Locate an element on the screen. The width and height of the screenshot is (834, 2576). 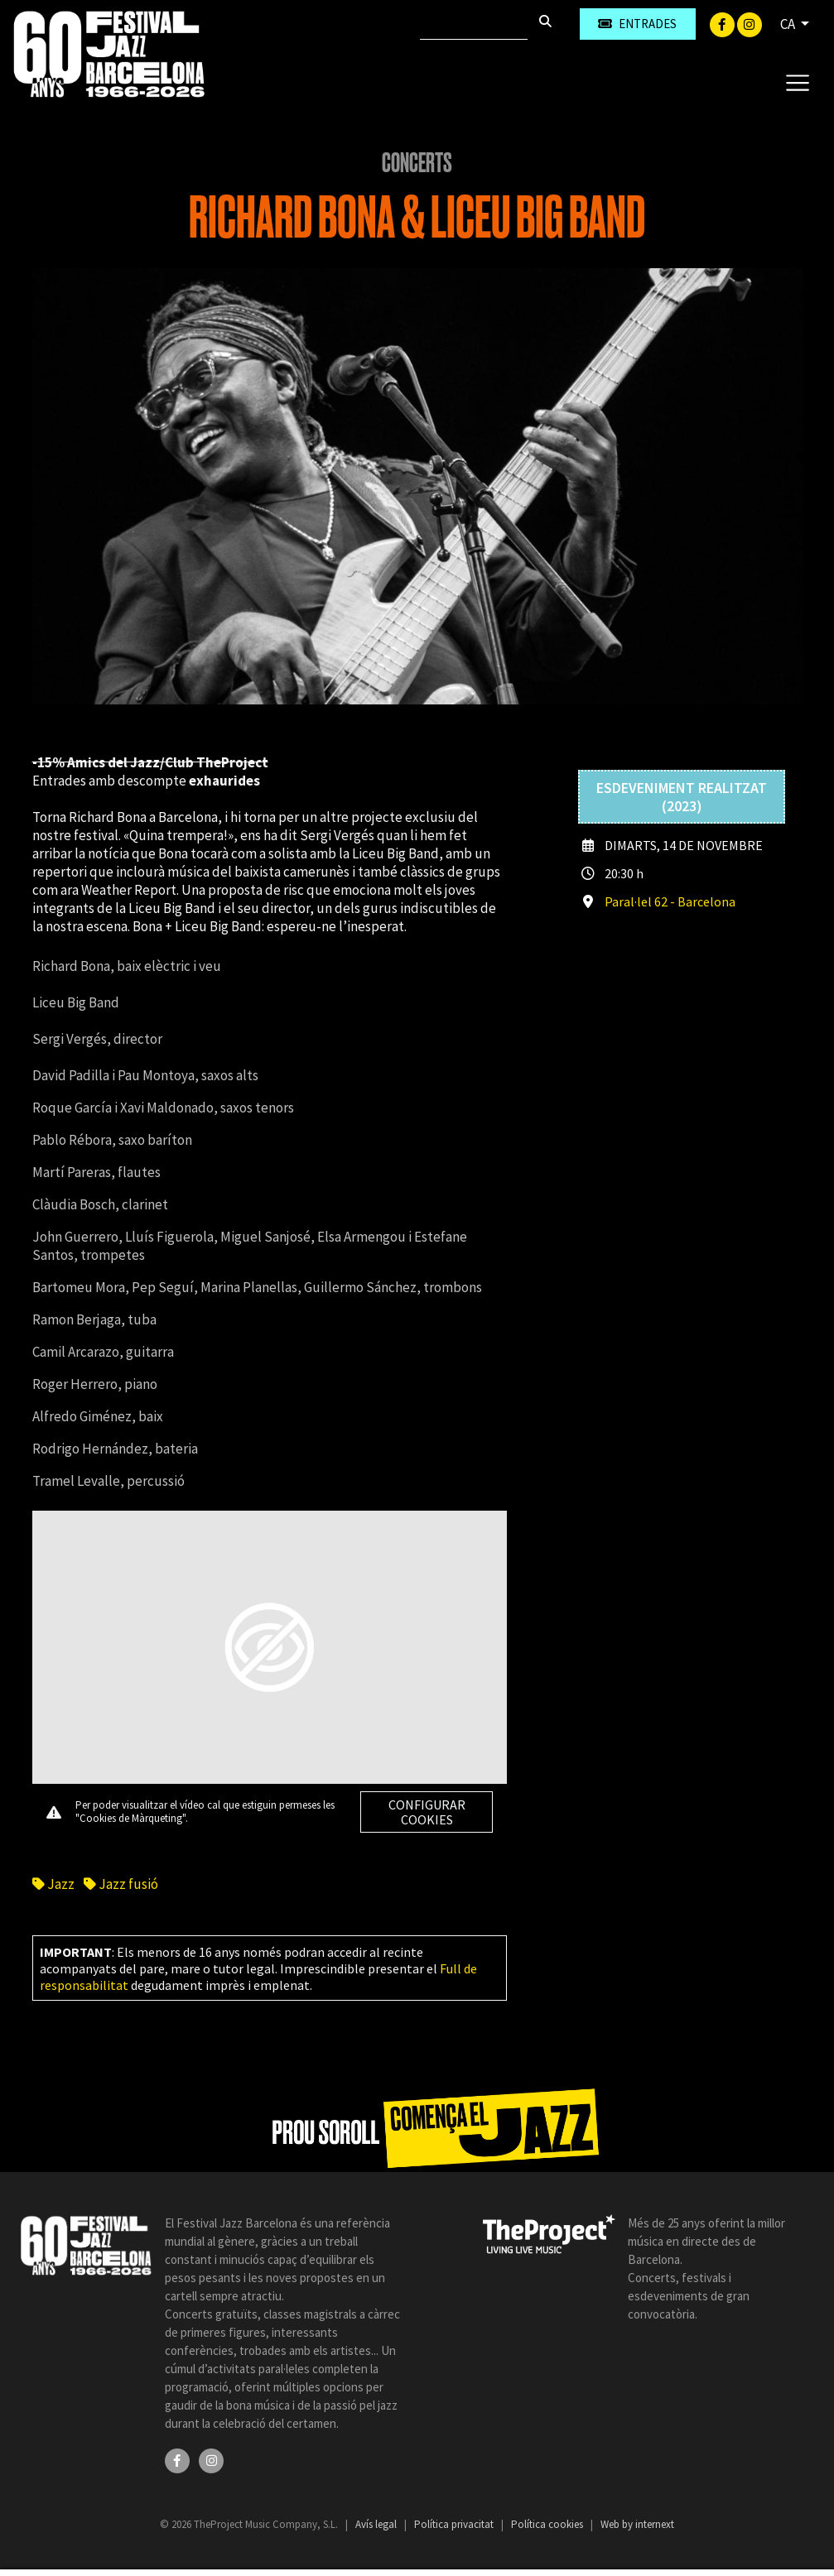
Avís legal is located at coordinates (377, 2524).